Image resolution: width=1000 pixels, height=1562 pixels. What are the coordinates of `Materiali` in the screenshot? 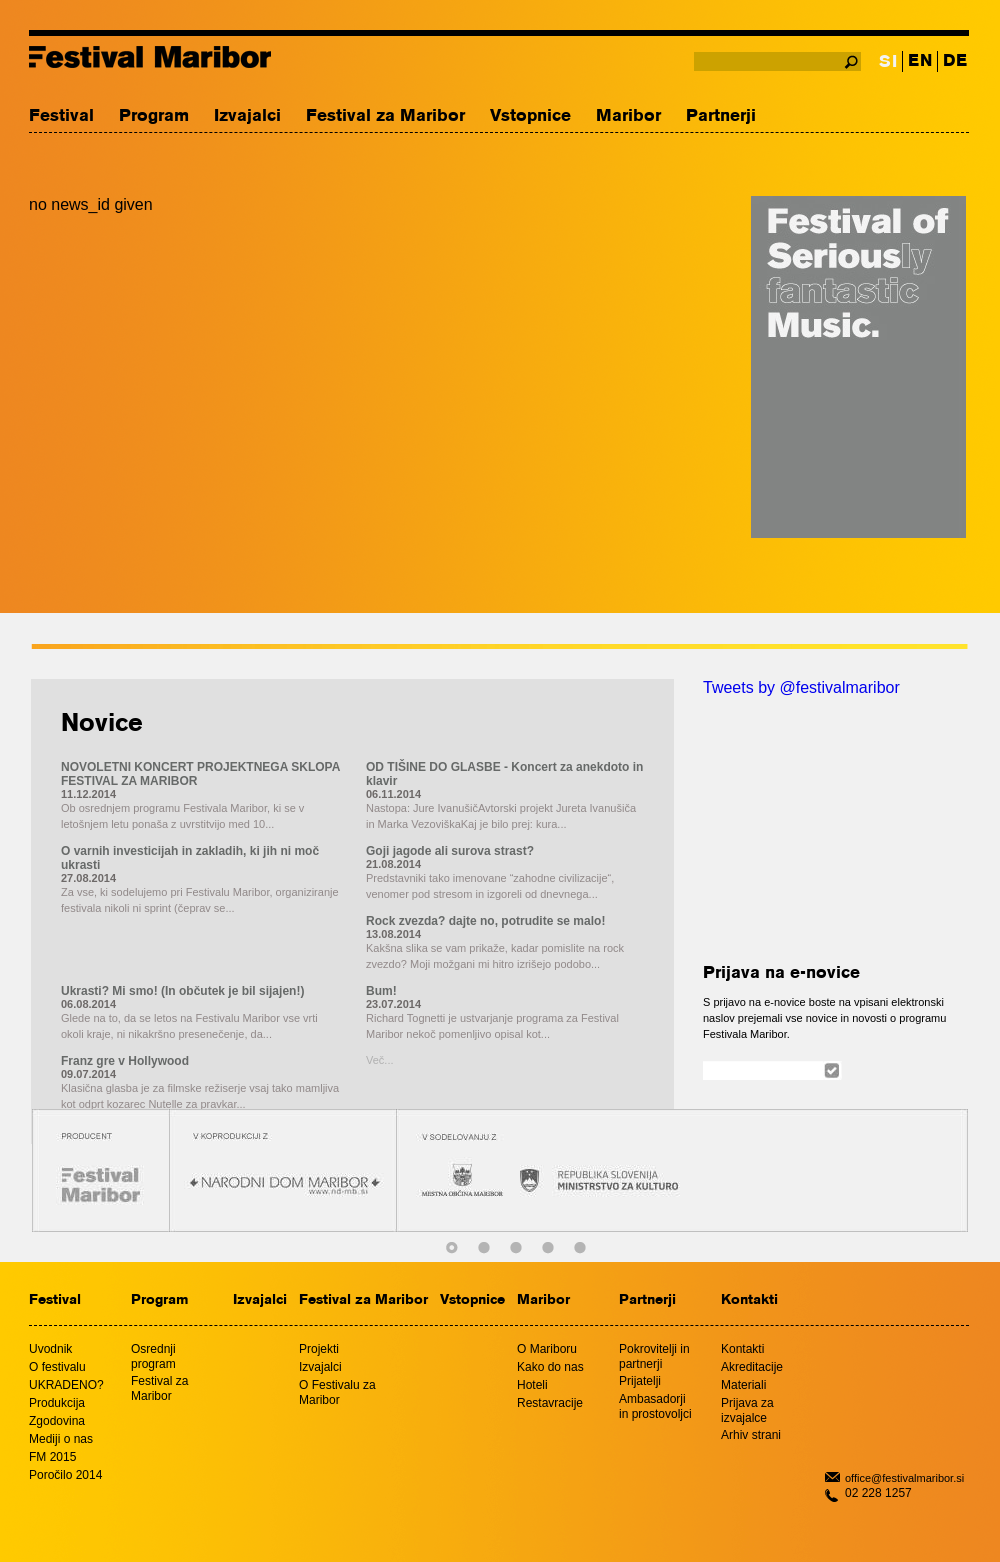 It's located at (743, 1385).